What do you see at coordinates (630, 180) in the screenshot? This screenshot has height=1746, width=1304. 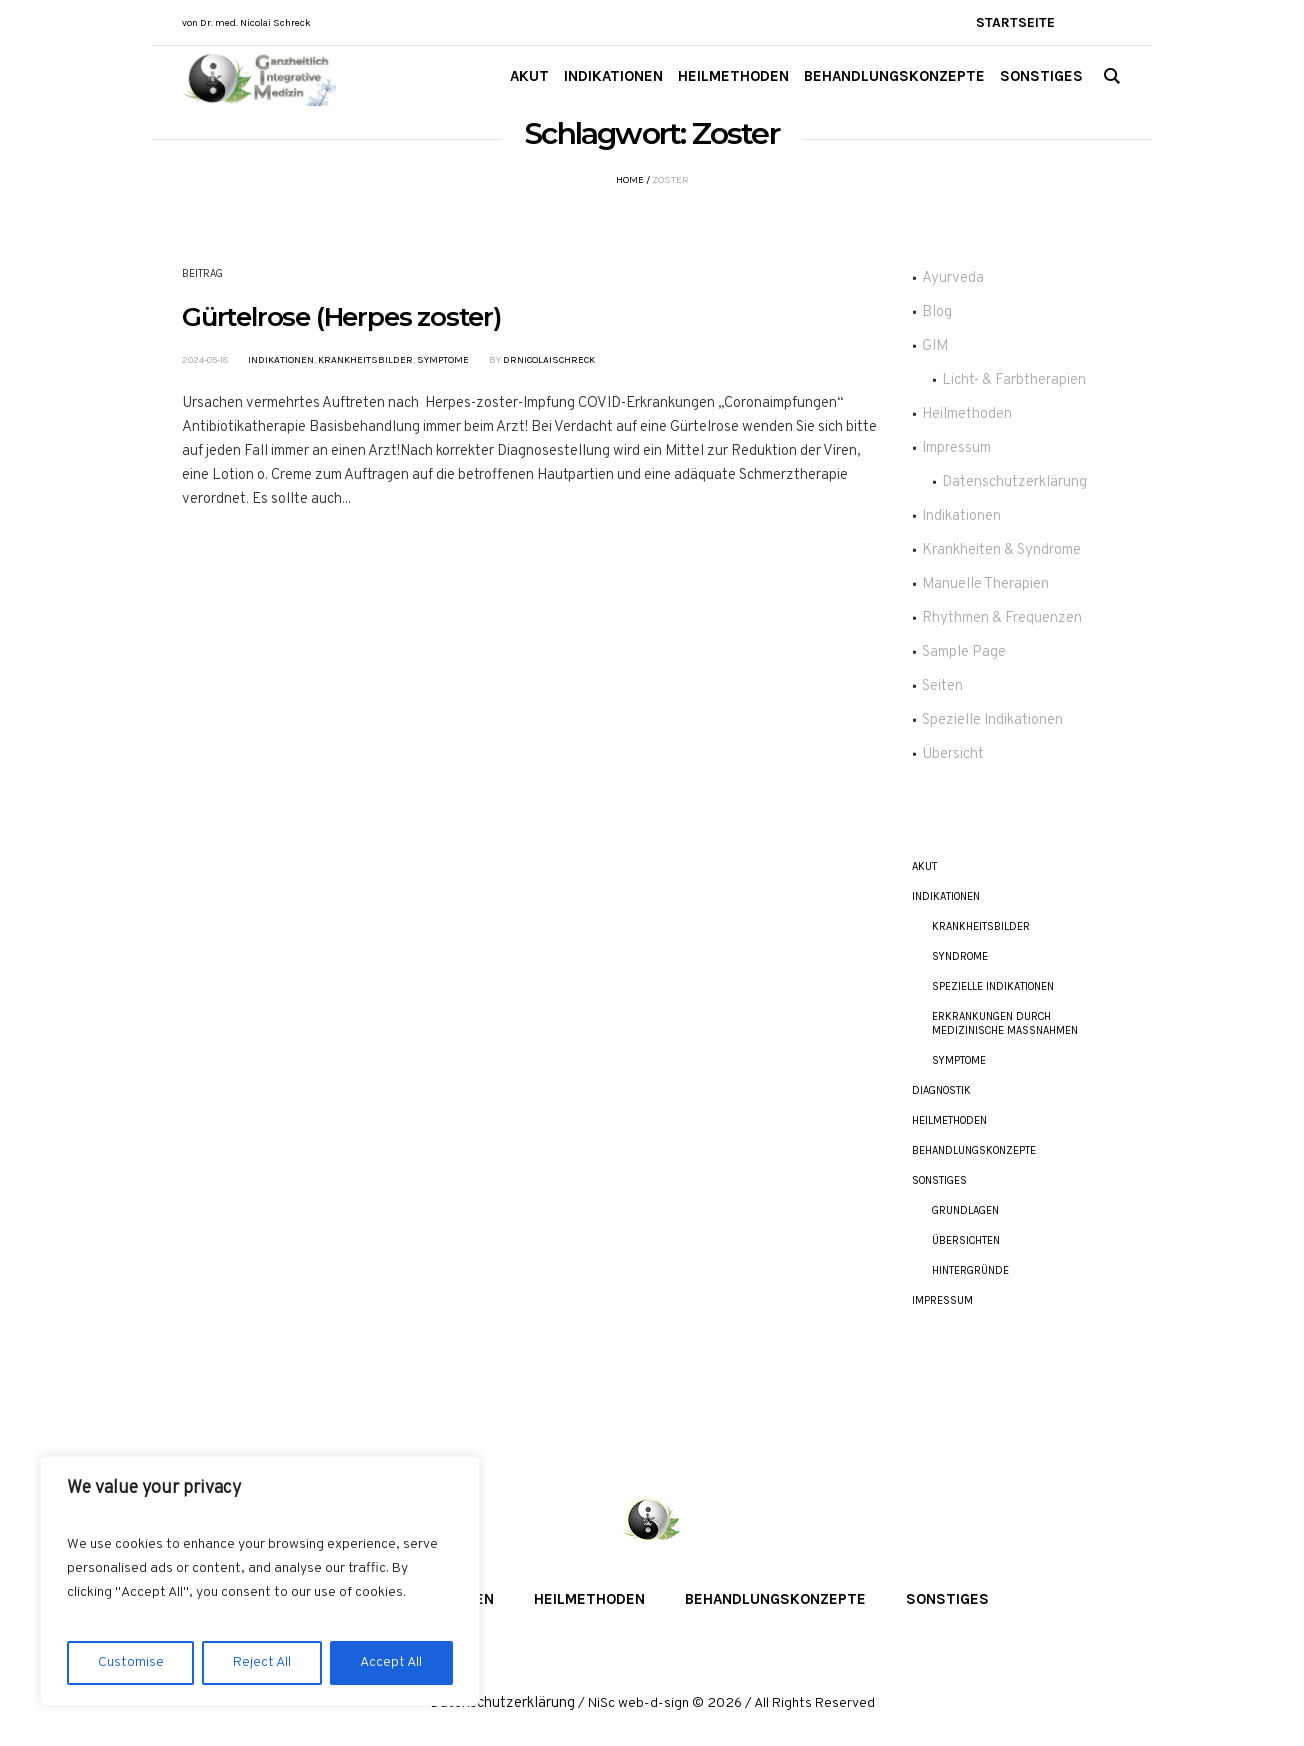 I see `Home` at bounding box center [630, 180].